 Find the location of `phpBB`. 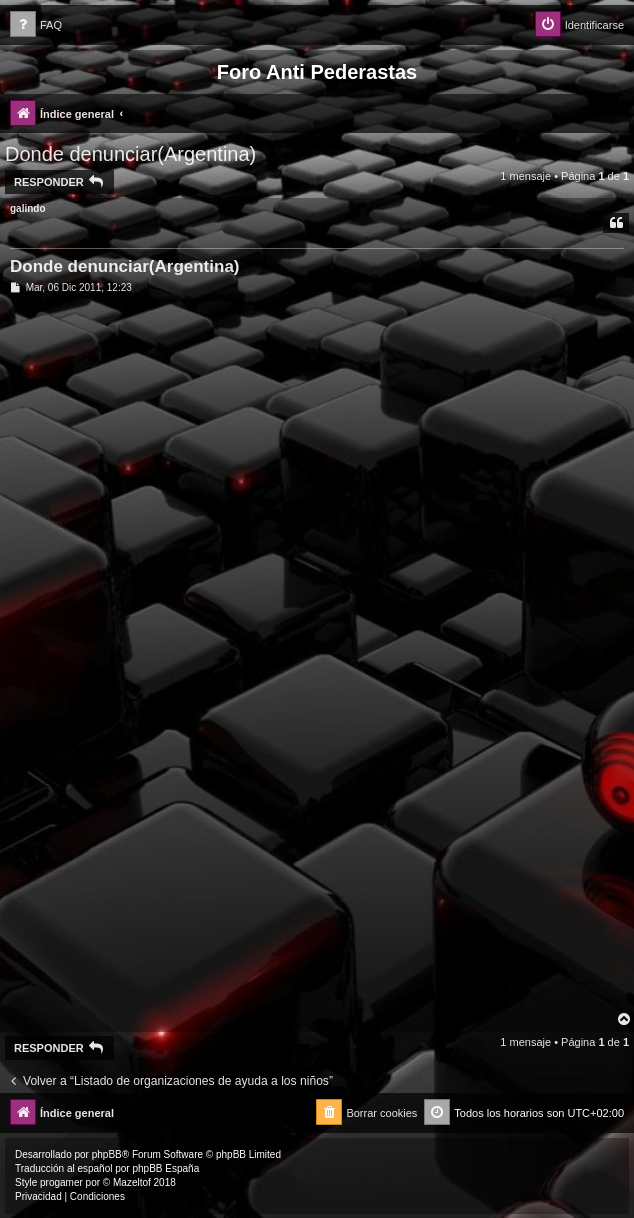

phpBB is located at coordinates (107, 1154).